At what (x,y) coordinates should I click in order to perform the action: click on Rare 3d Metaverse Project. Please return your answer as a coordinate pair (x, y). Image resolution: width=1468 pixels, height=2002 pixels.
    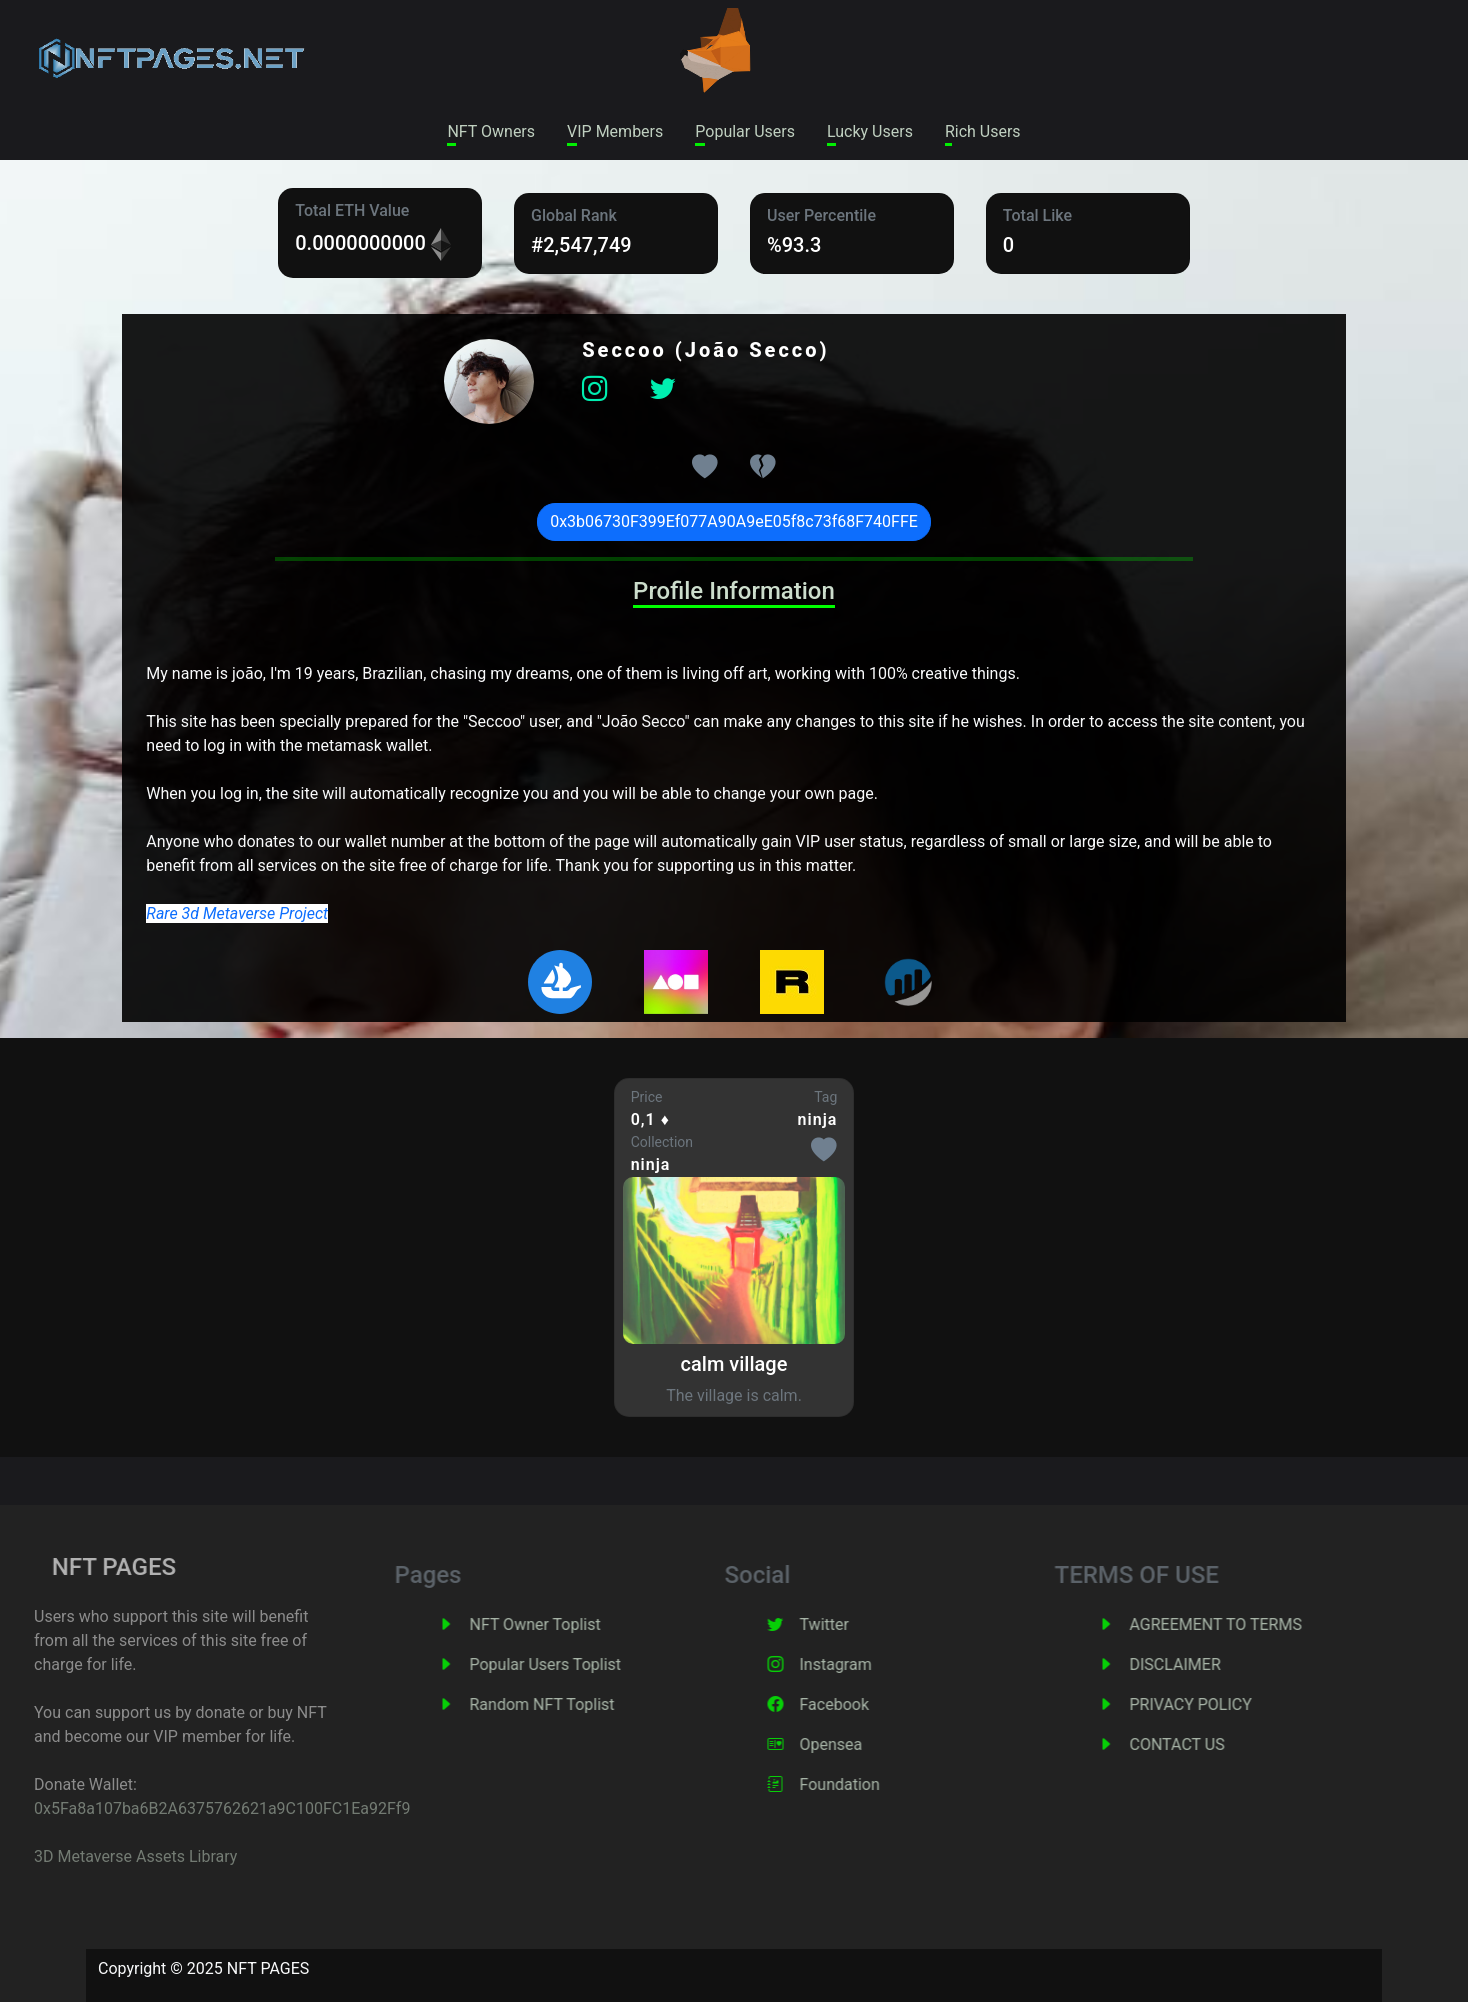
    Looking at the image, I should click on (237, 913).